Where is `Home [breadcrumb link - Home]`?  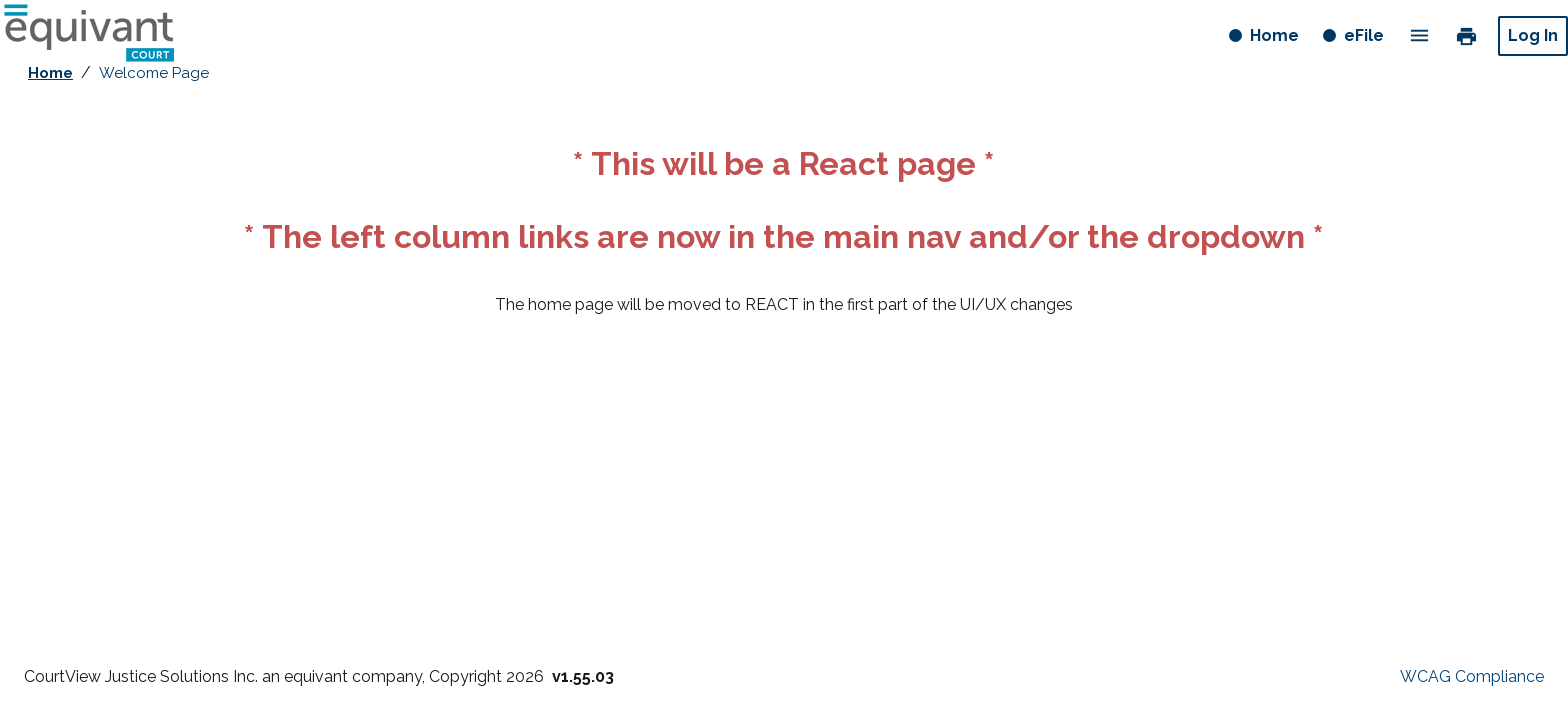 Home [breadcrumb link - Home] is located at coordinates (50, 73).